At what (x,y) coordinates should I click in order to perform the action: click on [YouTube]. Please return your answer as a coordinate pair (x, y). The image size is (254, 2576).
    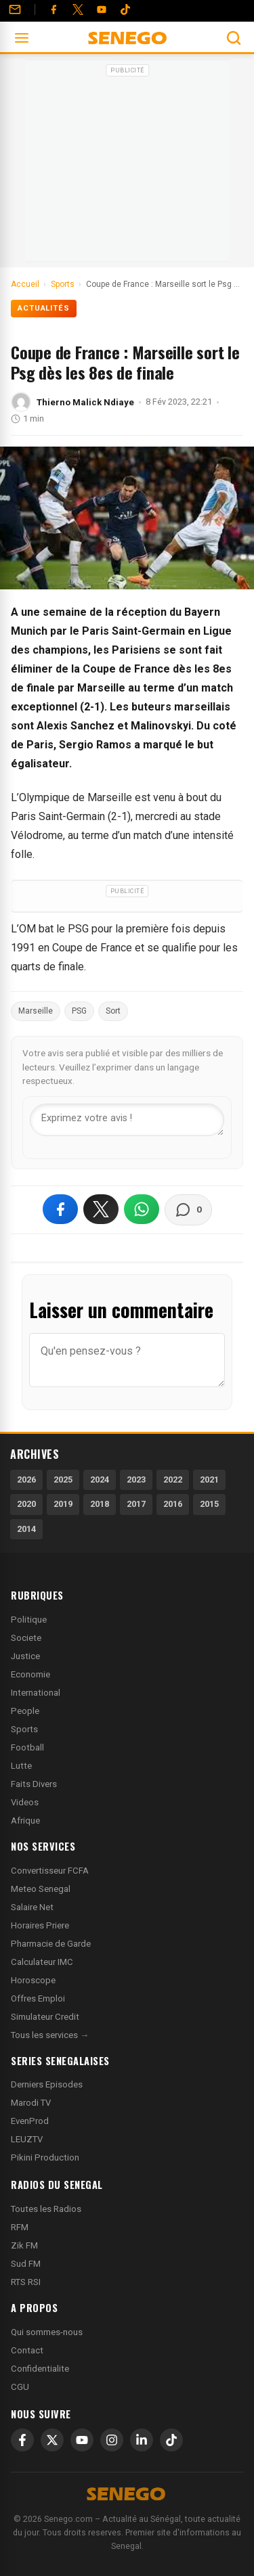
    Looking at the image, I should click on (101, 9).